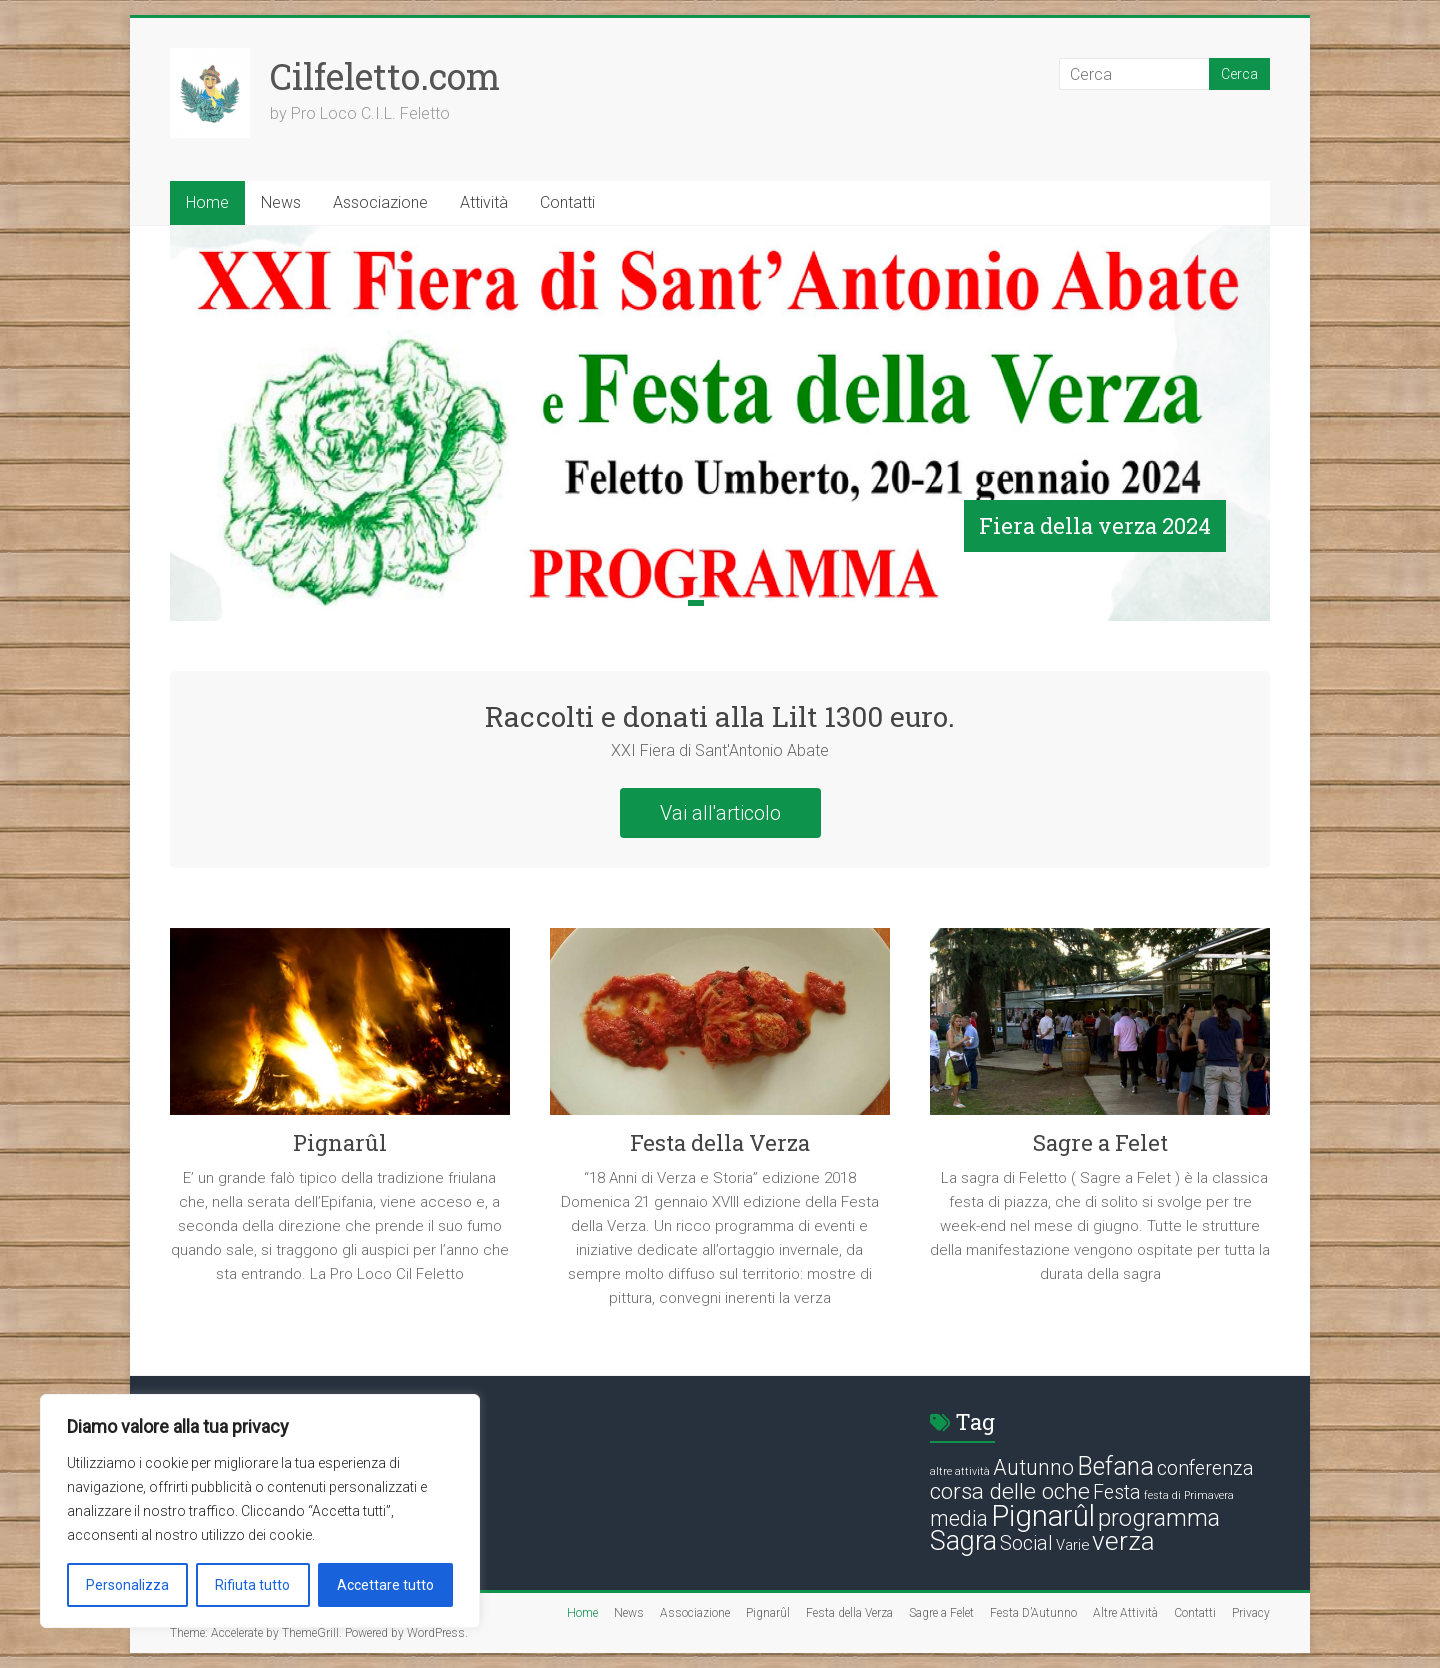 The height and width of the screenshot is (1668, 1440). Describe the element at coordinates (1043, 1516) in the screenshot. I see `Pignarûl [Pignarûl (13 elementi)]` at that location.